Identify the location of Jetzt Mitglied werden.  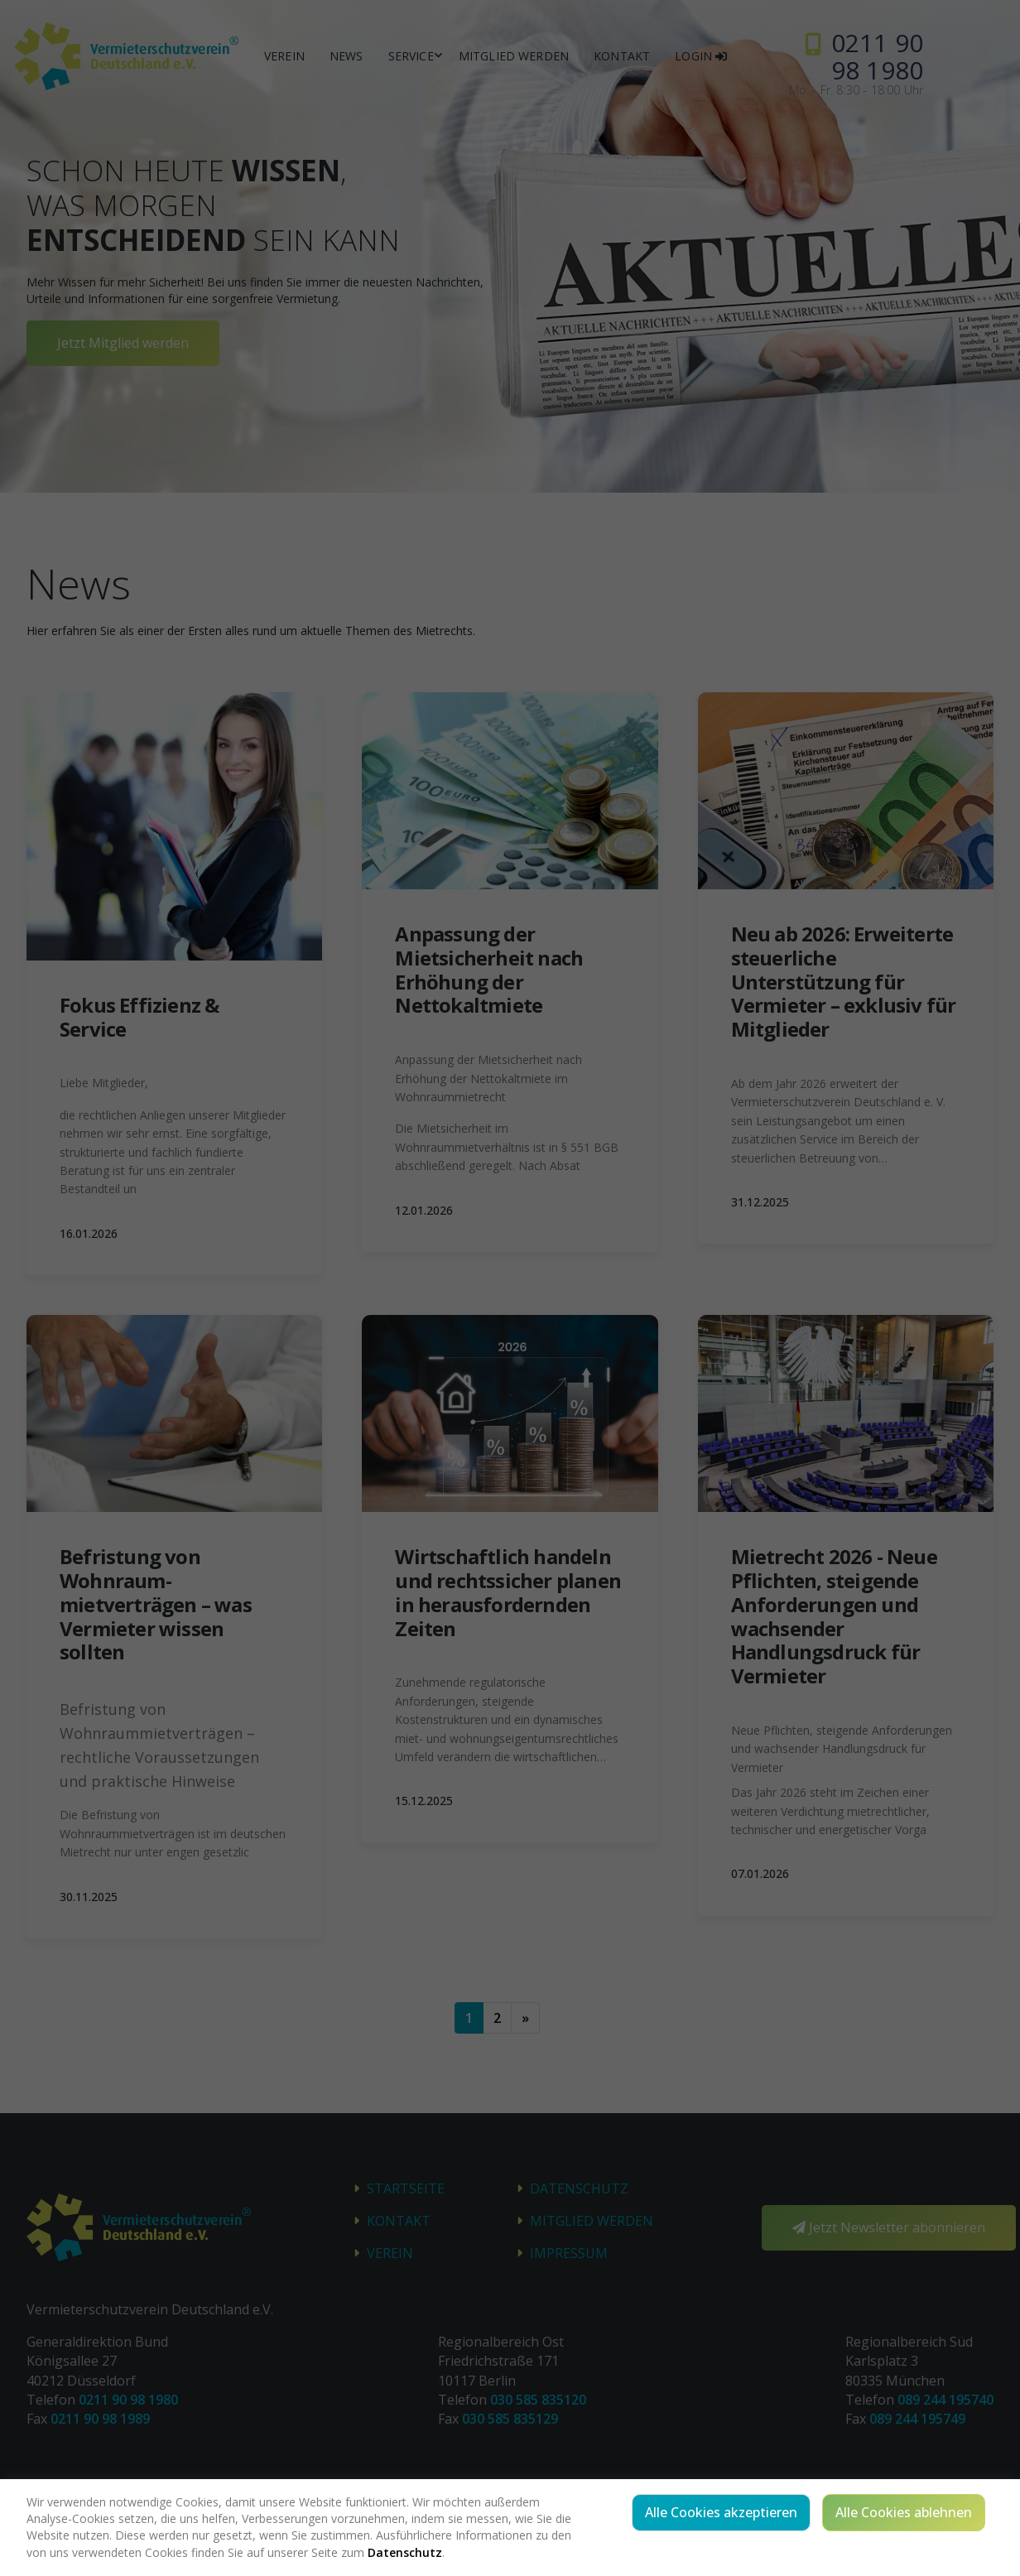
(123, 343).